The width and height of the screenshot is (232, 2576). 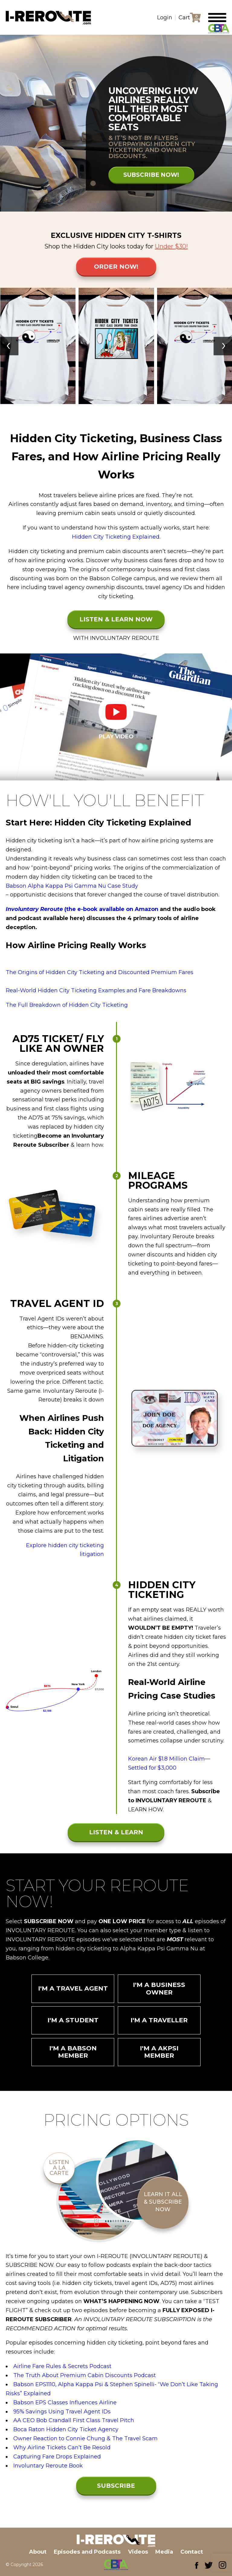 What do you see at coordinates (85, 2444) in the screenshot?
I see `Owner Reaction to Connie Chung & The Travel Scam` at bounding box center [85, 2444].